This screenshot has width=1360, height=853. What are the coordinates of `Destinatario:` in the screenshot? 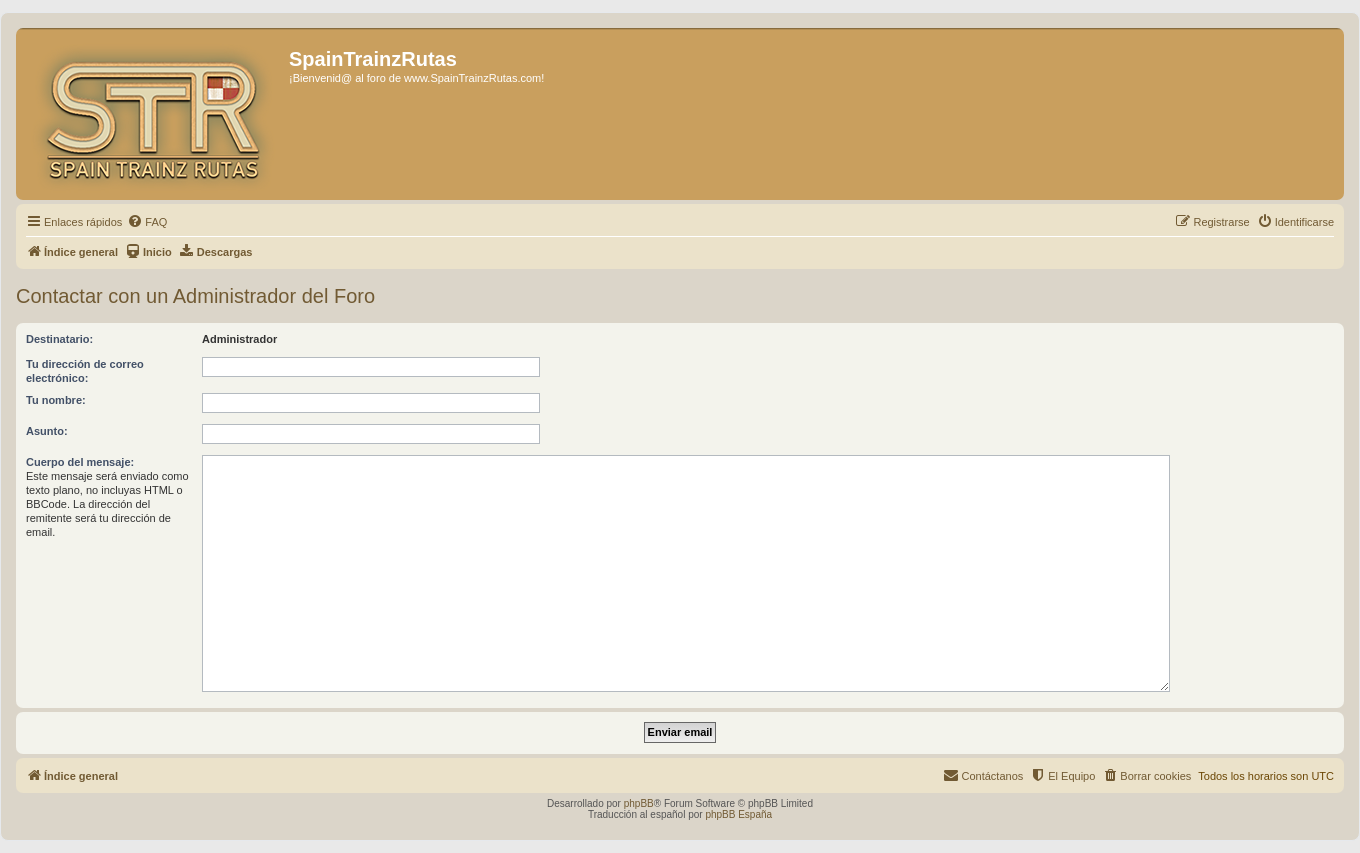 It's located at (59, 339).